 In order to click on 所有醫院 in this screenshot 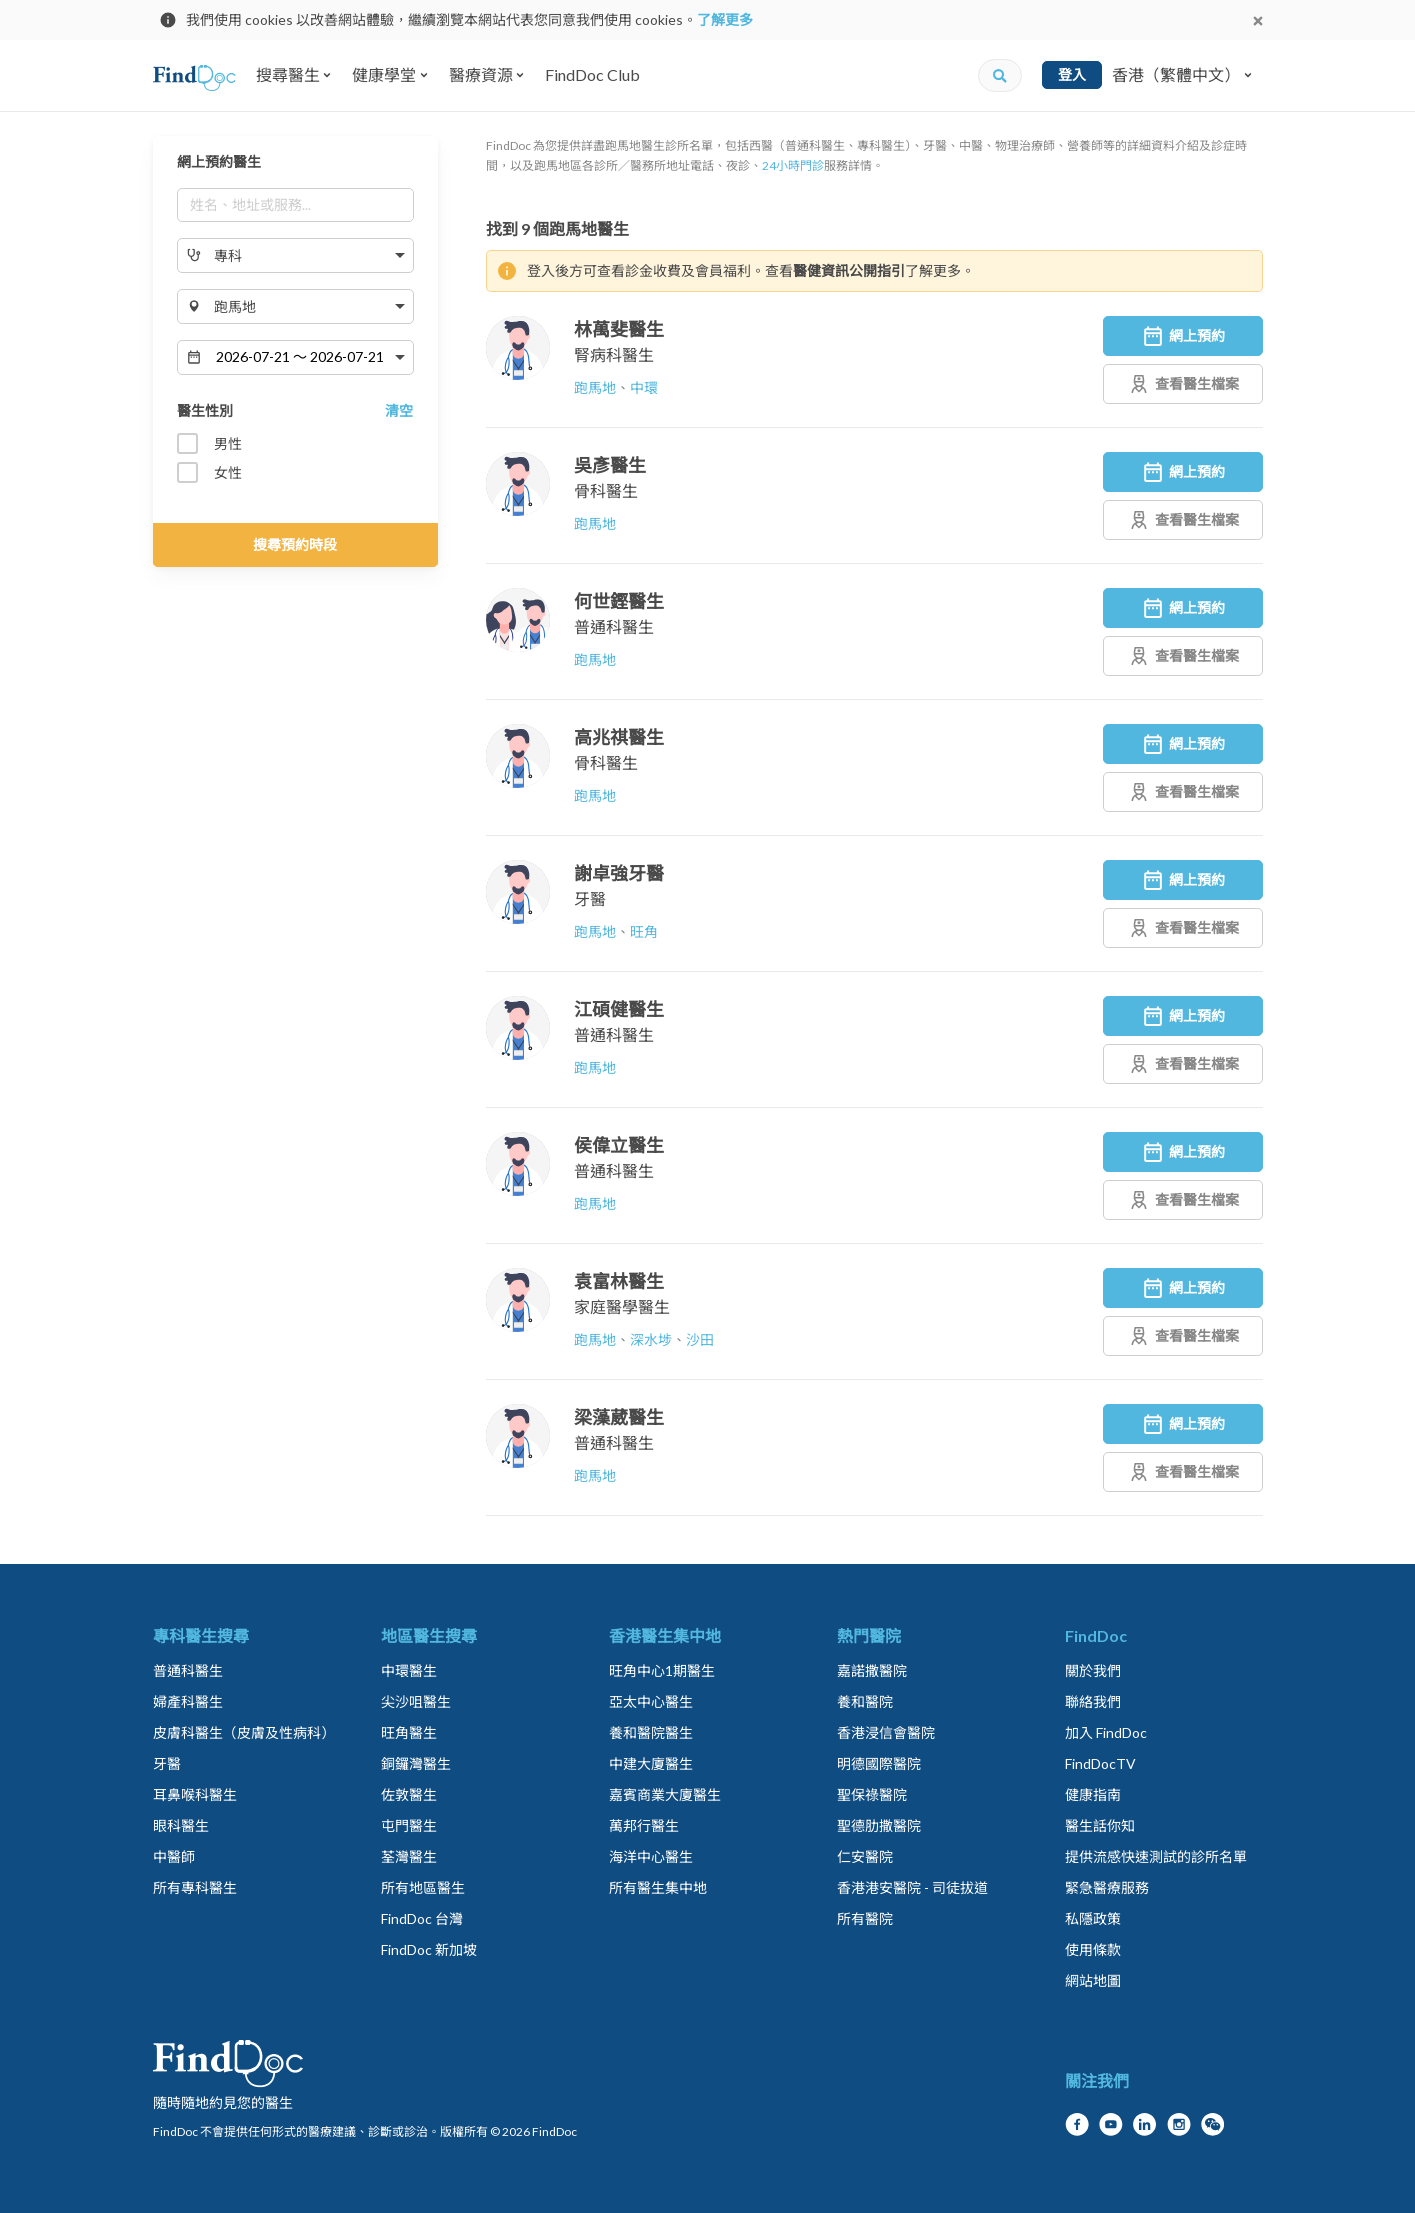, I will do `click(865, 1918)`.